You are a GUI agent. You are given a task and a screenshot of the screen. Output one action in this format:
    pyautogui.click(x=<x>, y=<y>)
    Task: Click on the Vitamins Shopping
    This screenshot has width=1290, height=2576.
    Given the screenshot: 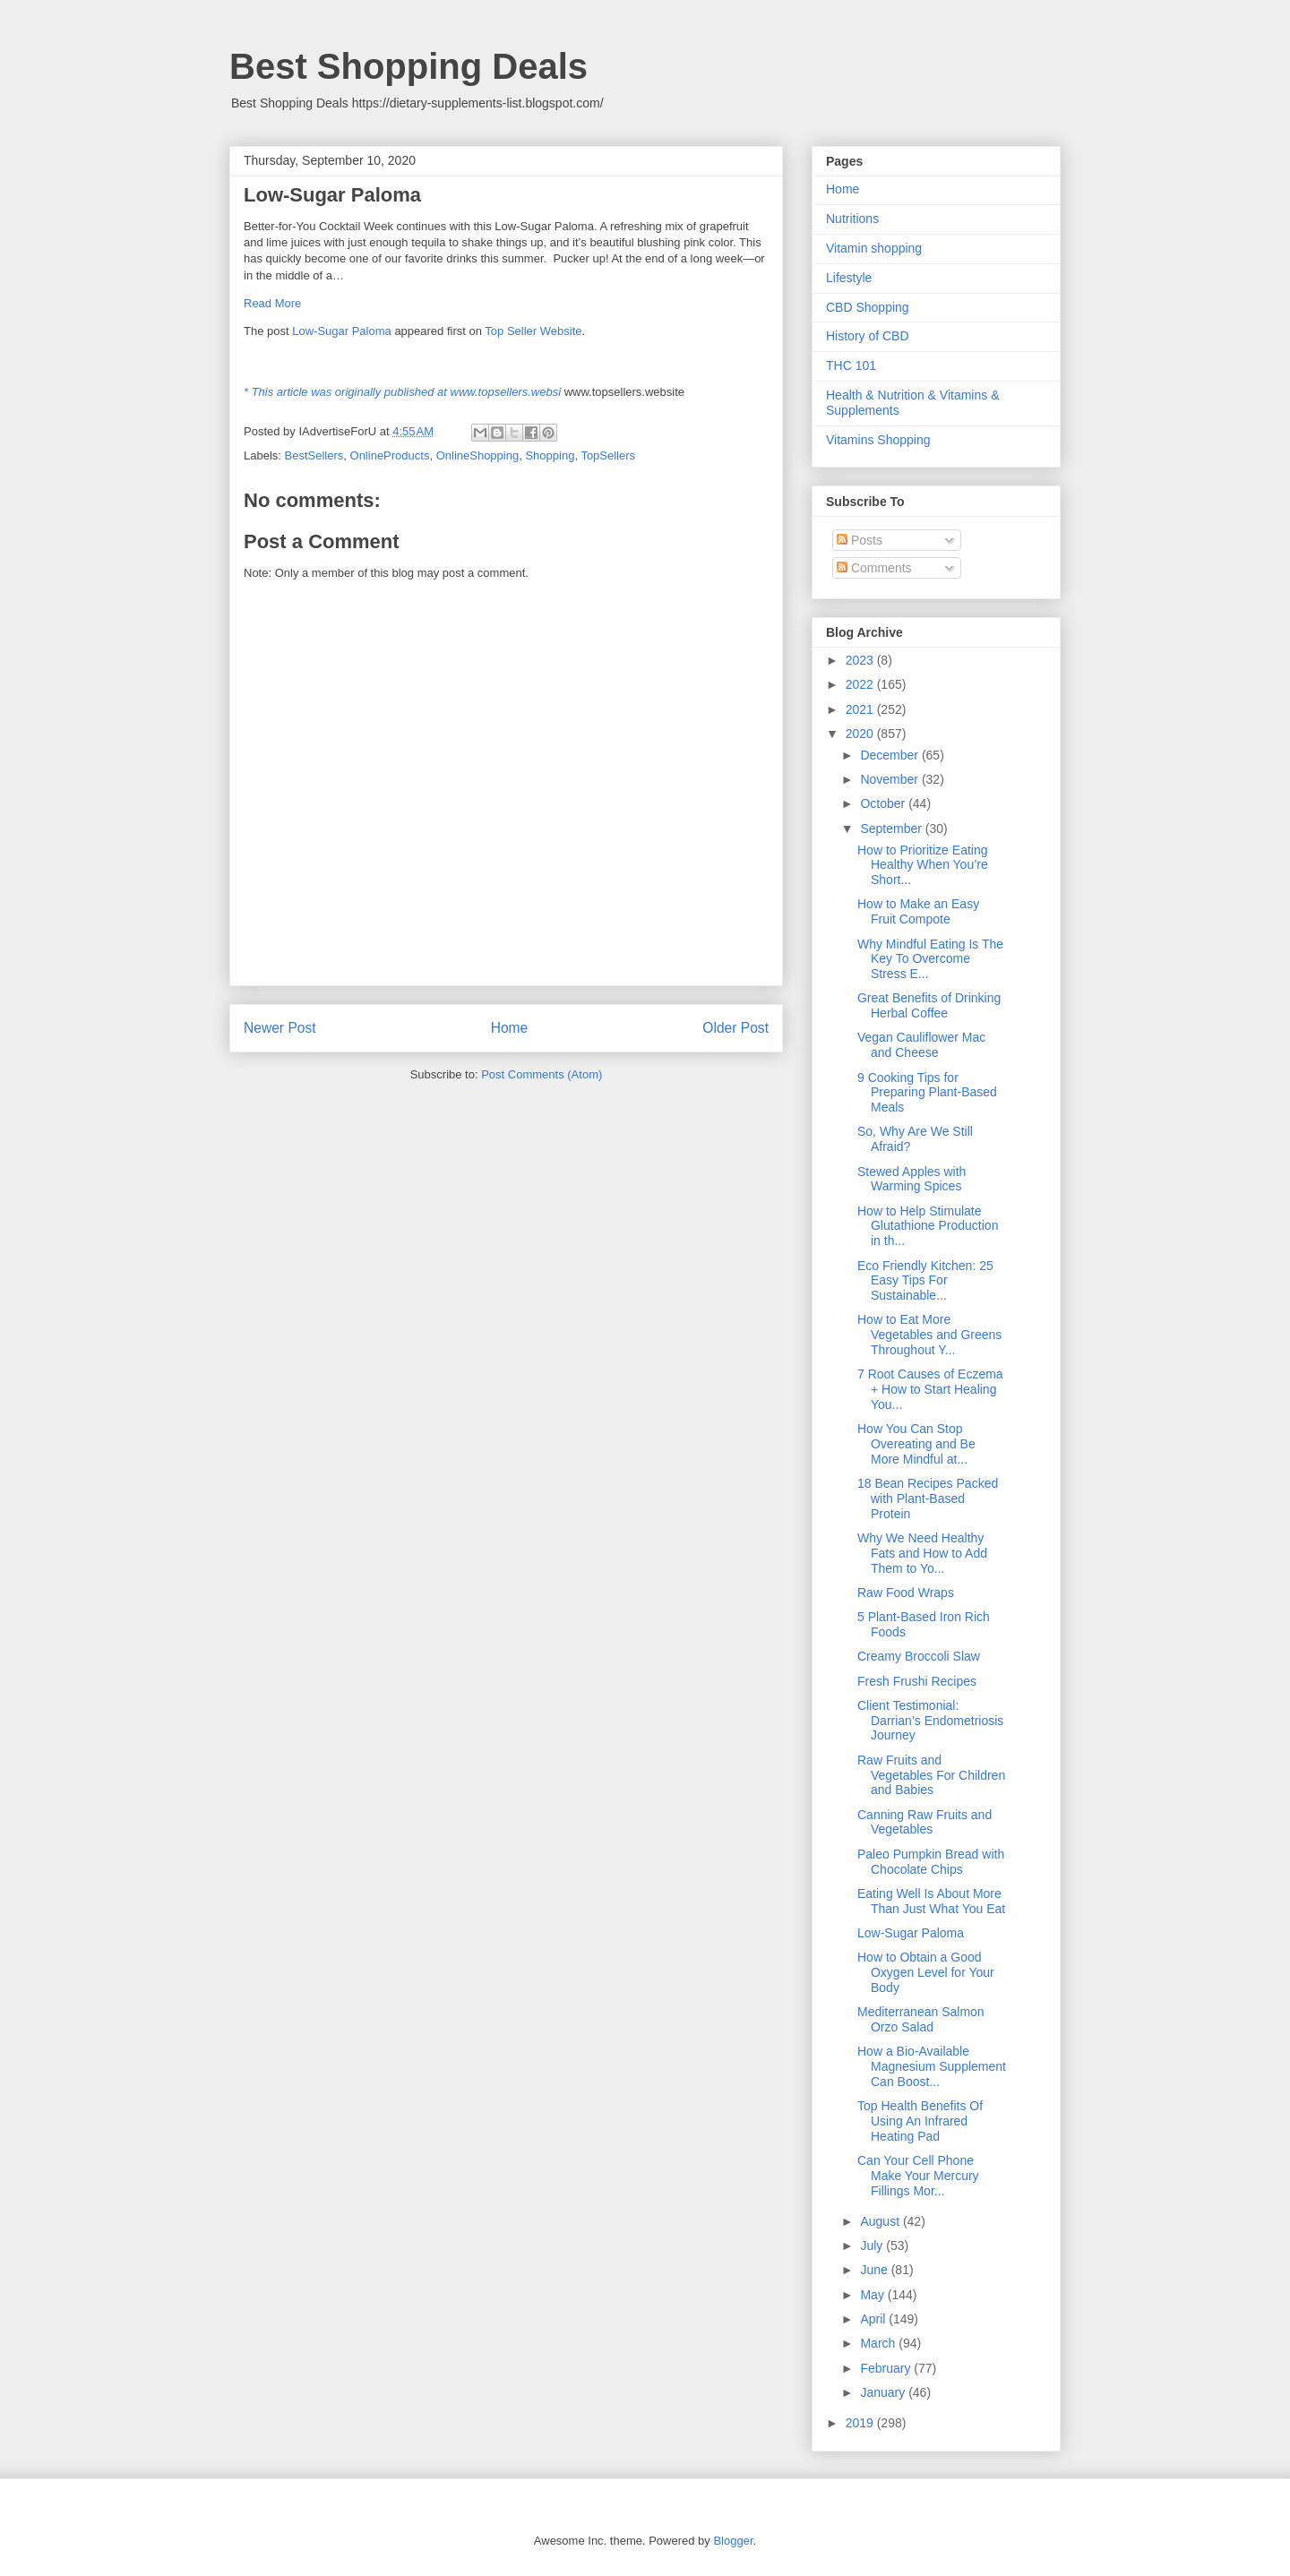 What is the action you would take?
    pyautogui.click(x=878, y=440)
    